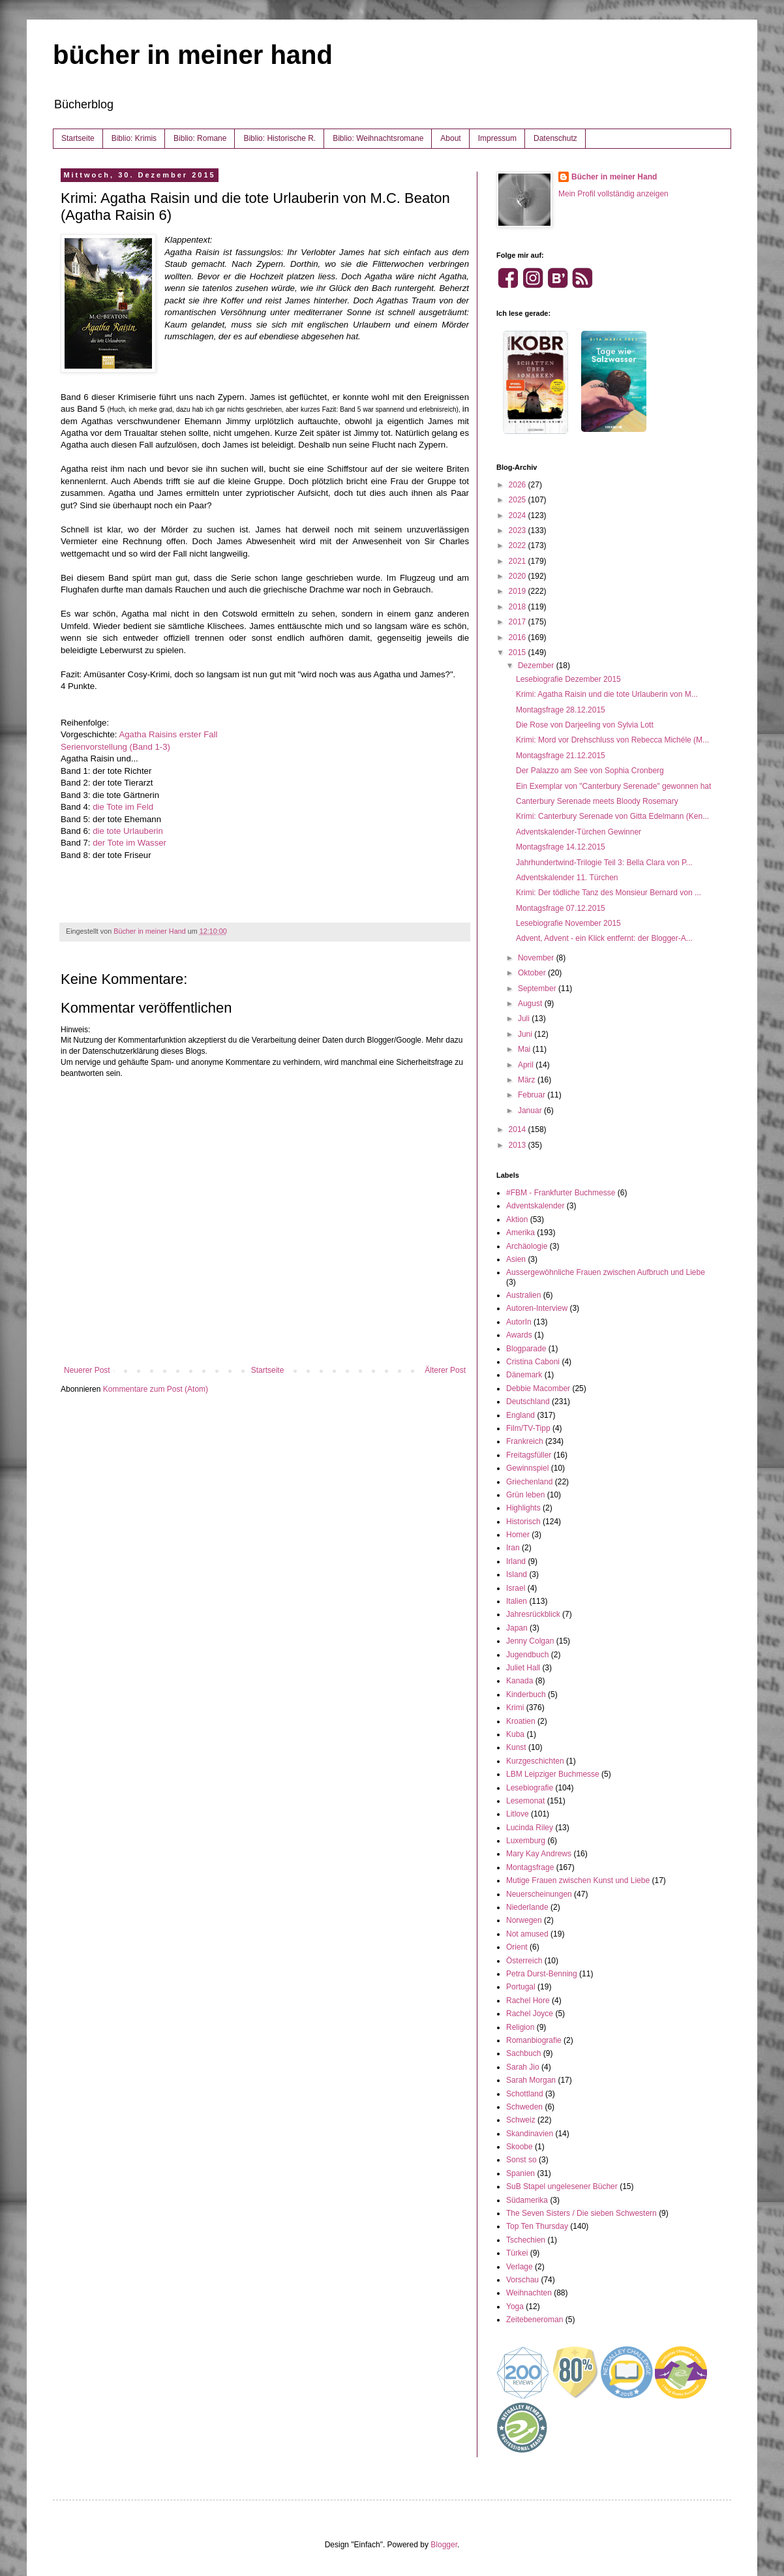  What do you see at coordinates (518, 576) in the screenshot?
I see `2020` at bounding box center [518, 576].